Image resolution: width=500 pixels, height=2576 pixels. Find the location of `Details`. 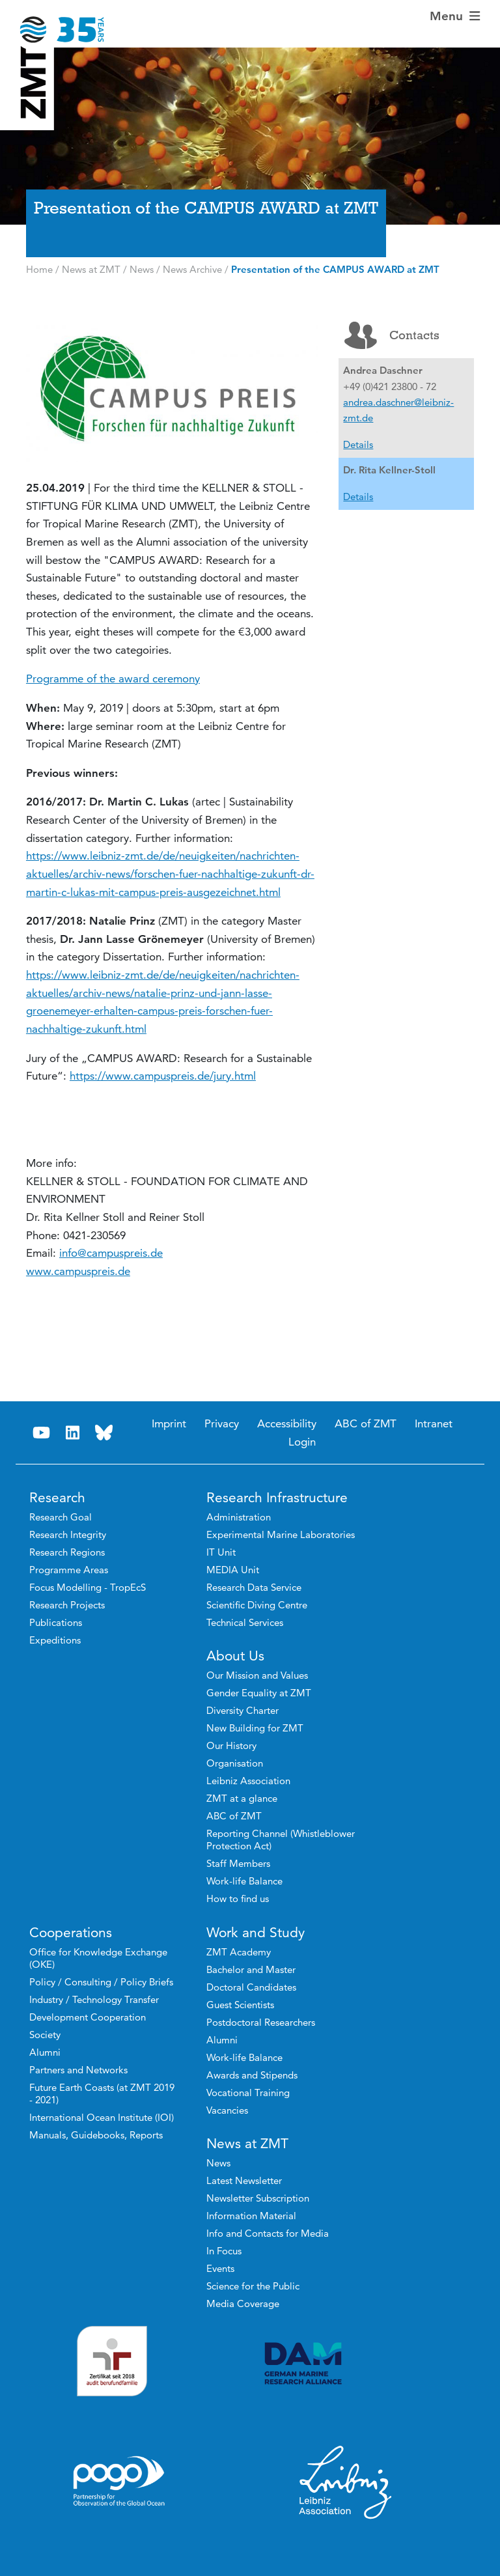

Details is located at coordinates (358, 444).